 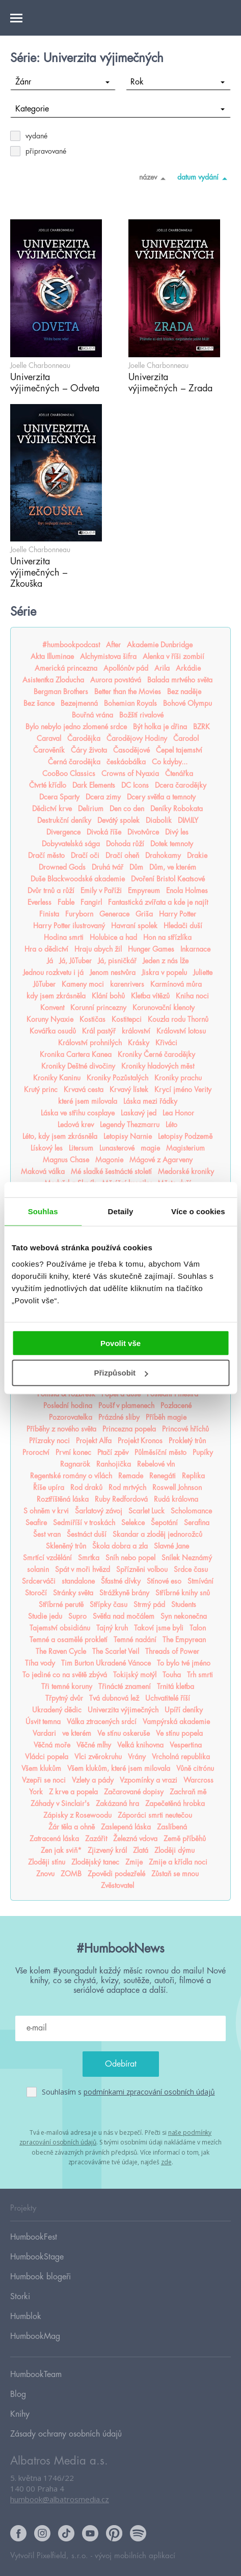 I want to click on Tim Burton Ukradené Vánoce, so click(x=106, y=1663).